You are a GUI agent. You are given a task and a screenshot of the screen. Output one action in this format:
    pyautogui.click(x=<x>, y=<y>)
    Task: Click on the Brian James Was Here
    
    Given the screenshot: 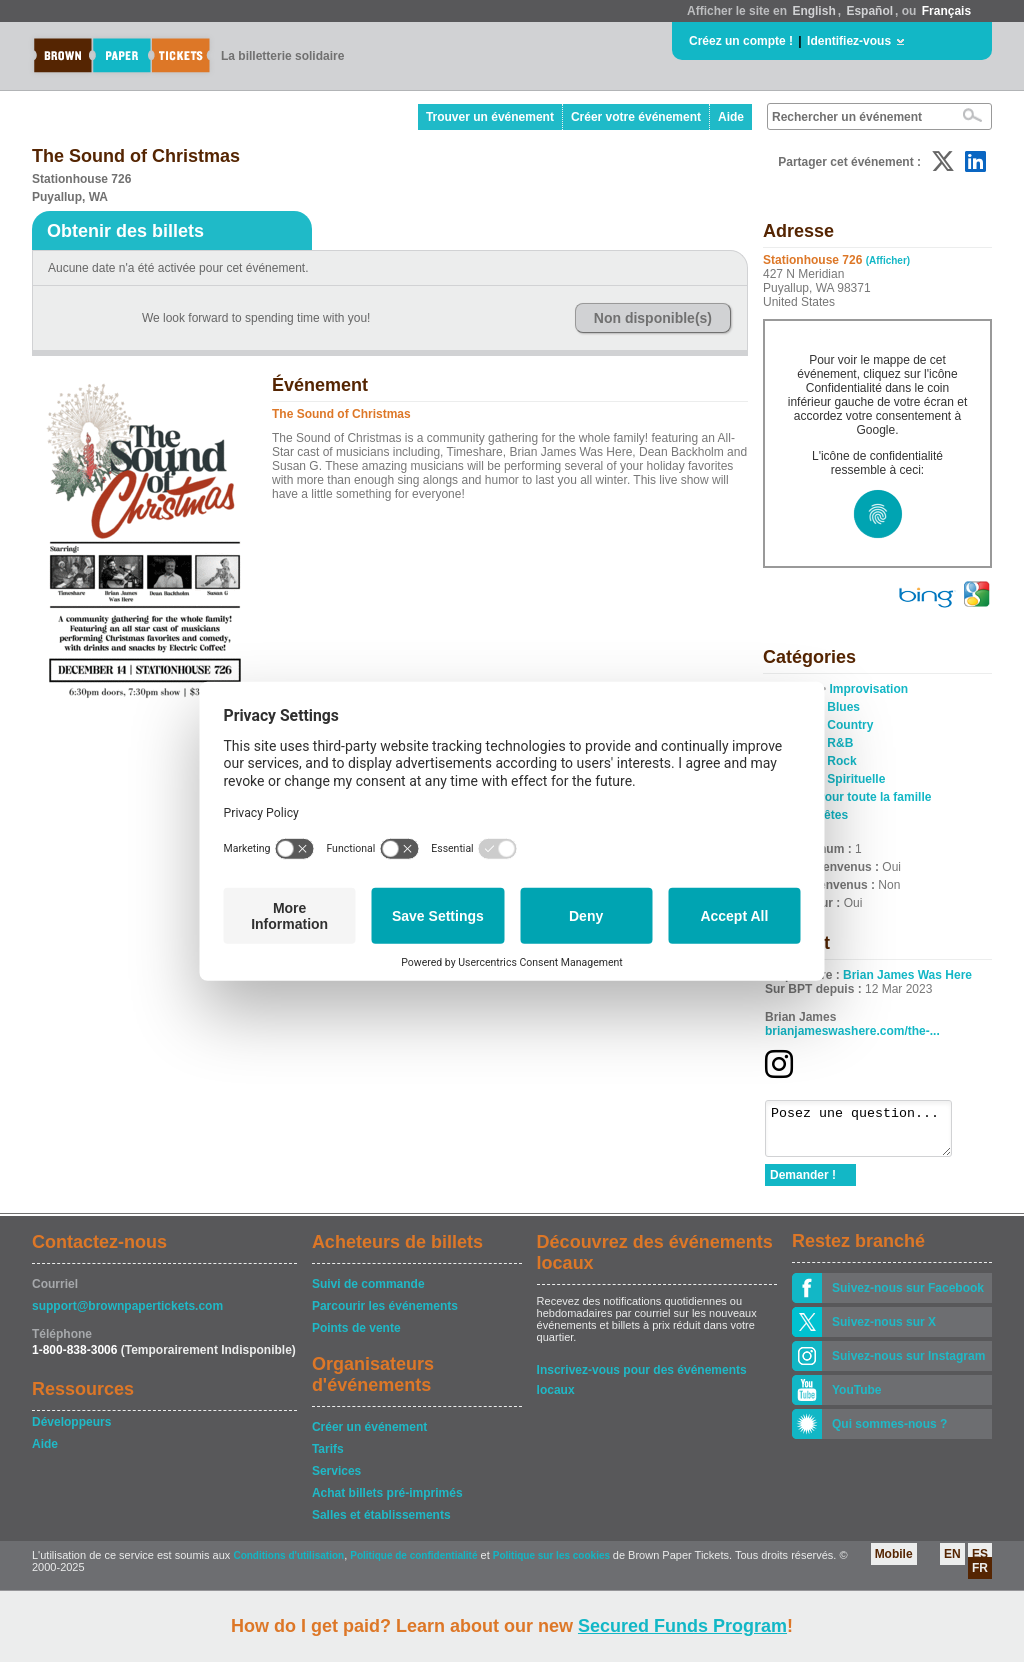 What is the action you would take?
    pyautogui.click(x=907, y=975)
    